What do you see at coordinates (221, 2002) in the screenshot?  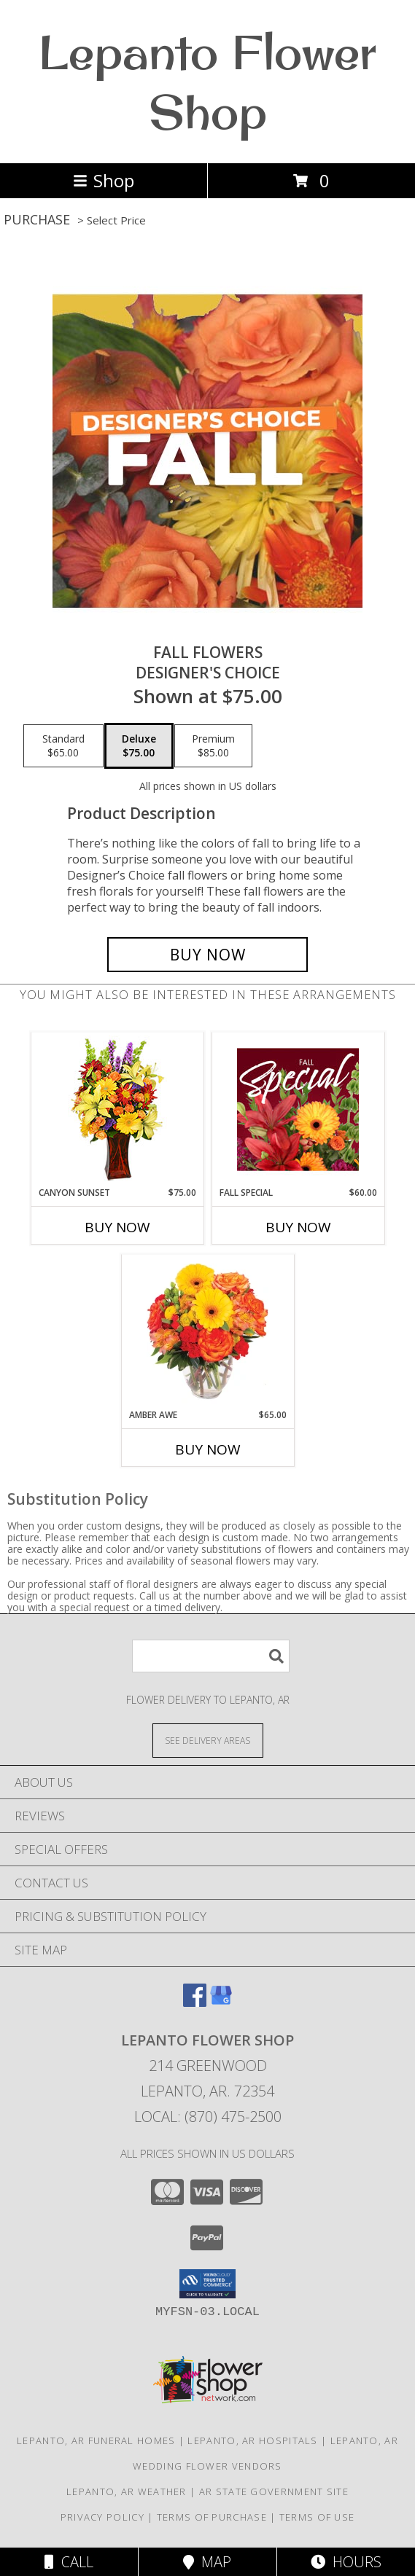 I see `[View our Google Business Page]` at bounding box center [221, 2002].